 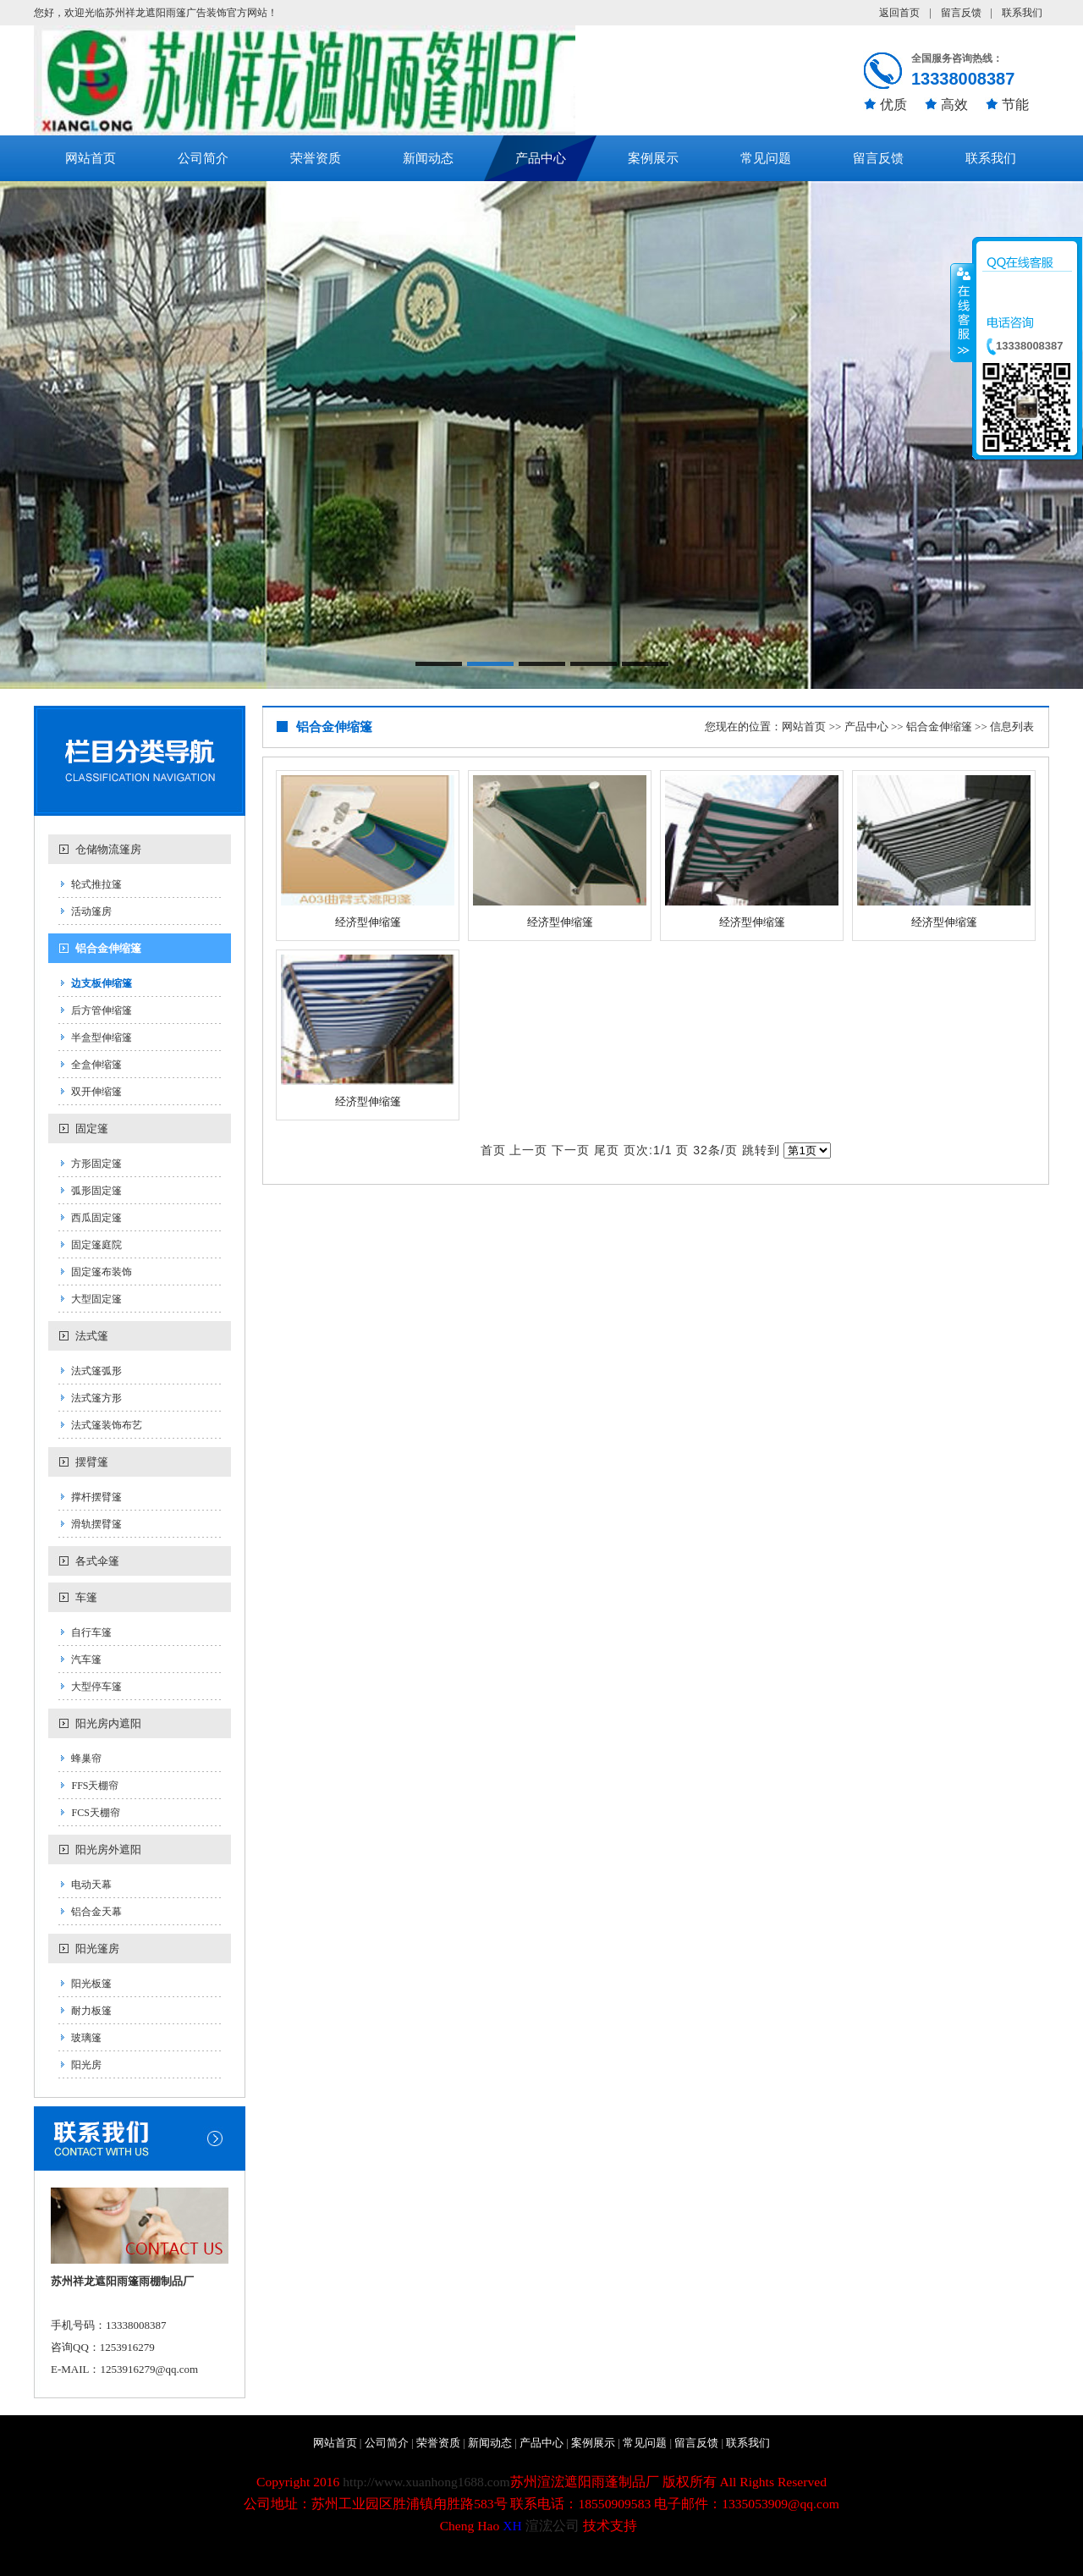 I want to click on 新闻动态, so click(x=428, y=158).